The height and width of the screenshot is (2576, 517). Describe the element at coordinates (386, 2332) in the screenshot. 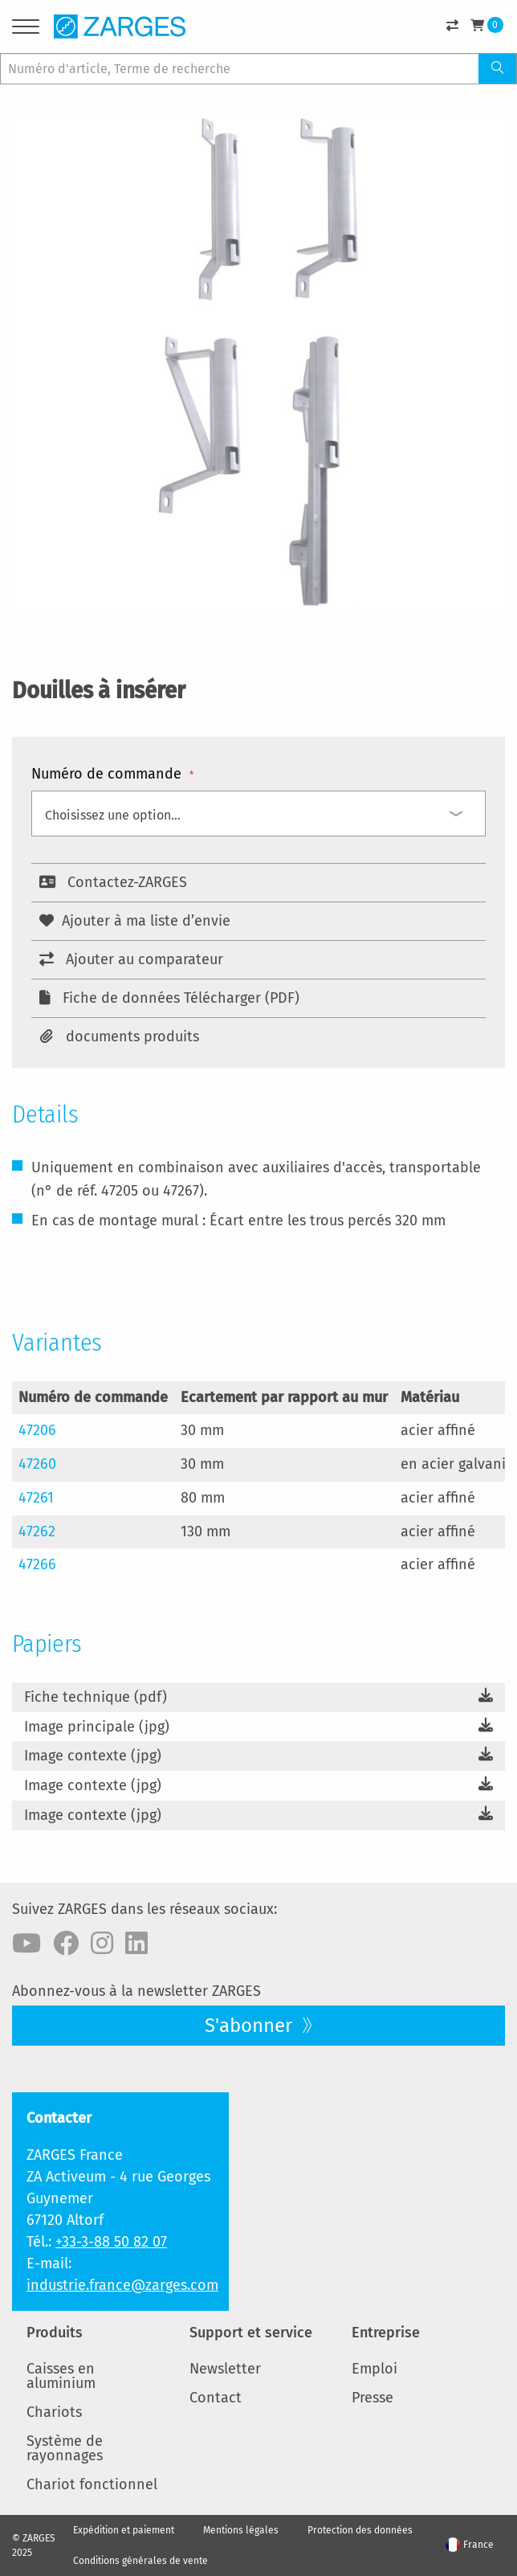

I see `Entreprise` at that location.